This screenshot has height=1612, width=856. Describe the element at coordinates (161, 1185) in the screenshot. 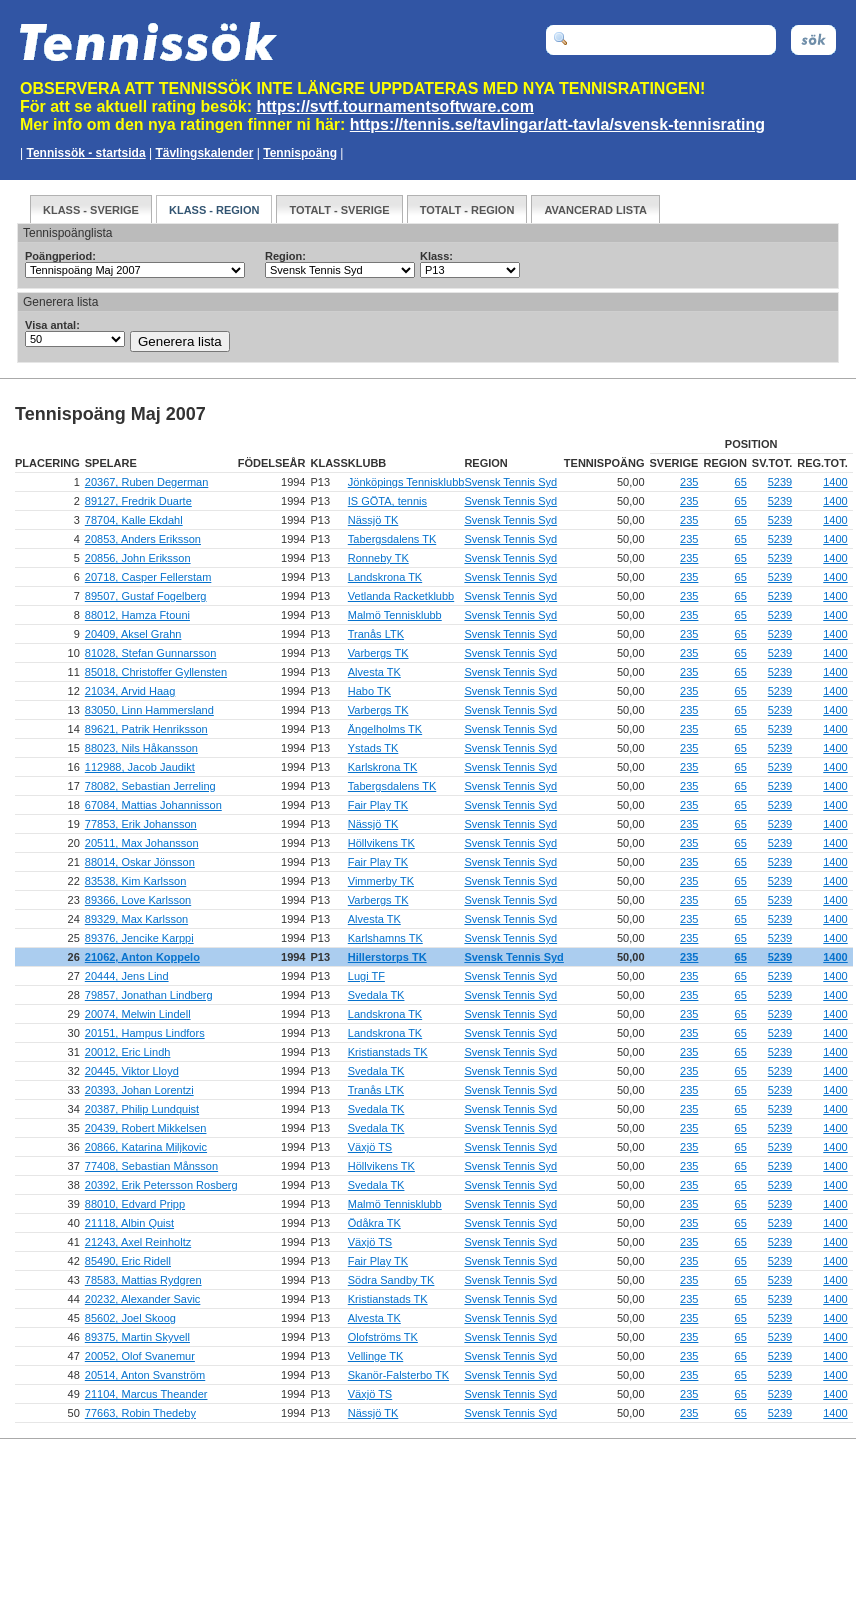

I see `20392, Erik Petersson Rosberg` at that location.